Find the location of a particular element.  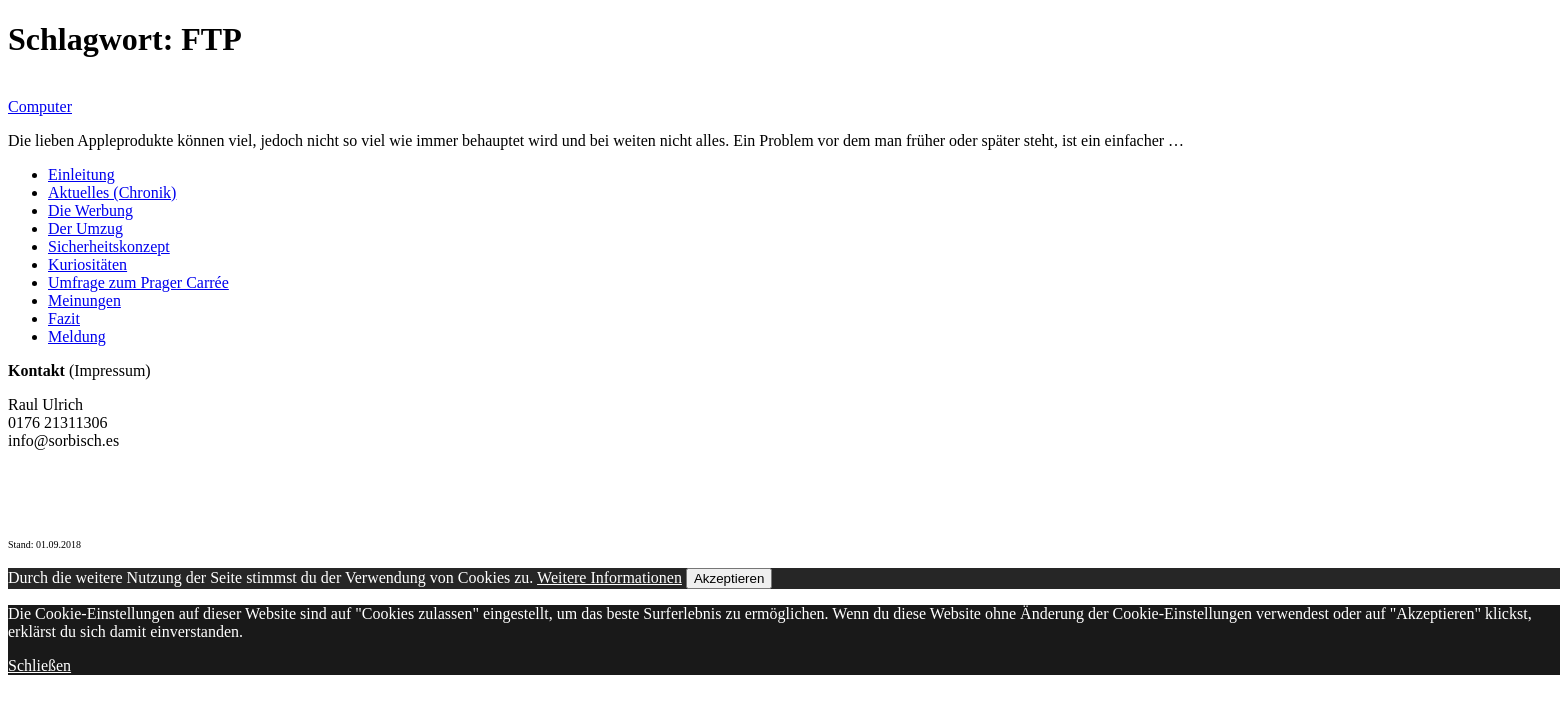

Einleitung is located at coordinates (81, 174).